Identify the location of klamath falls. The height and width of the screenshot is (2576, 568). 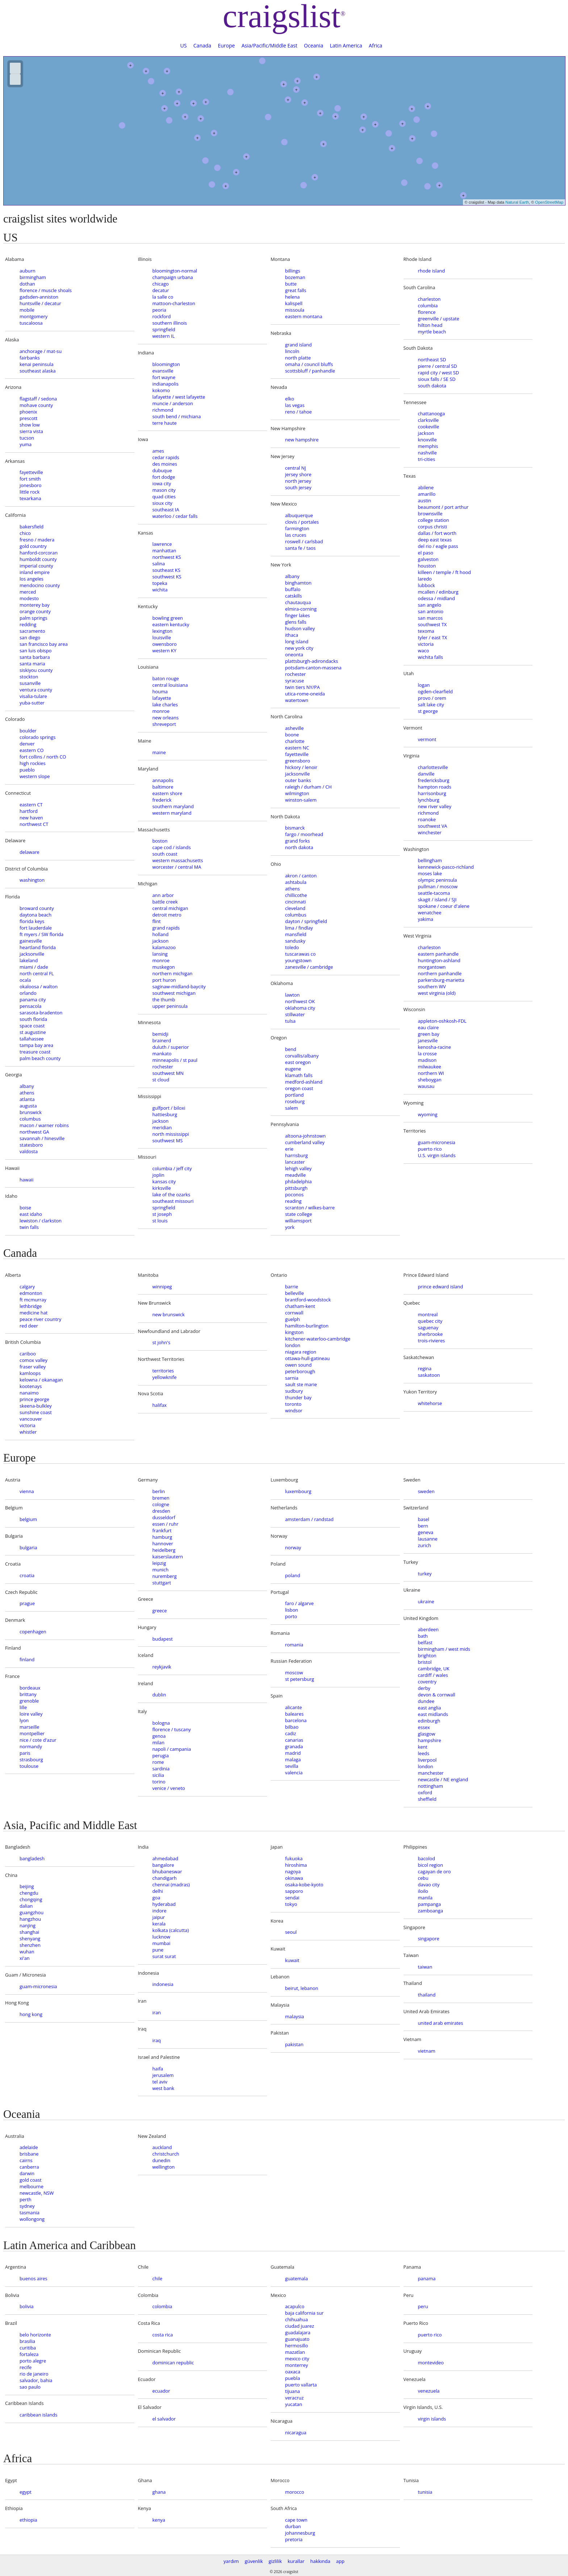
(299, 1075).